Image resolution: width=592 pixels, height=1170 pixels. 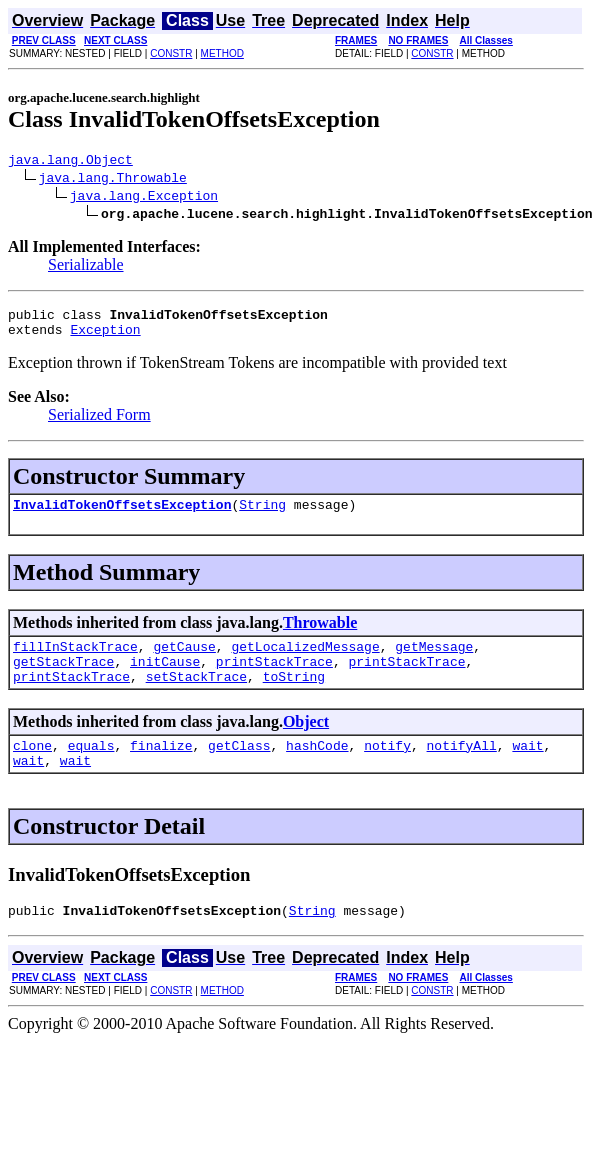 What do you see at coordinates (113, 180) in the screenshot?
I see `java.lang.Throwable` at bounding box center [113, 180].